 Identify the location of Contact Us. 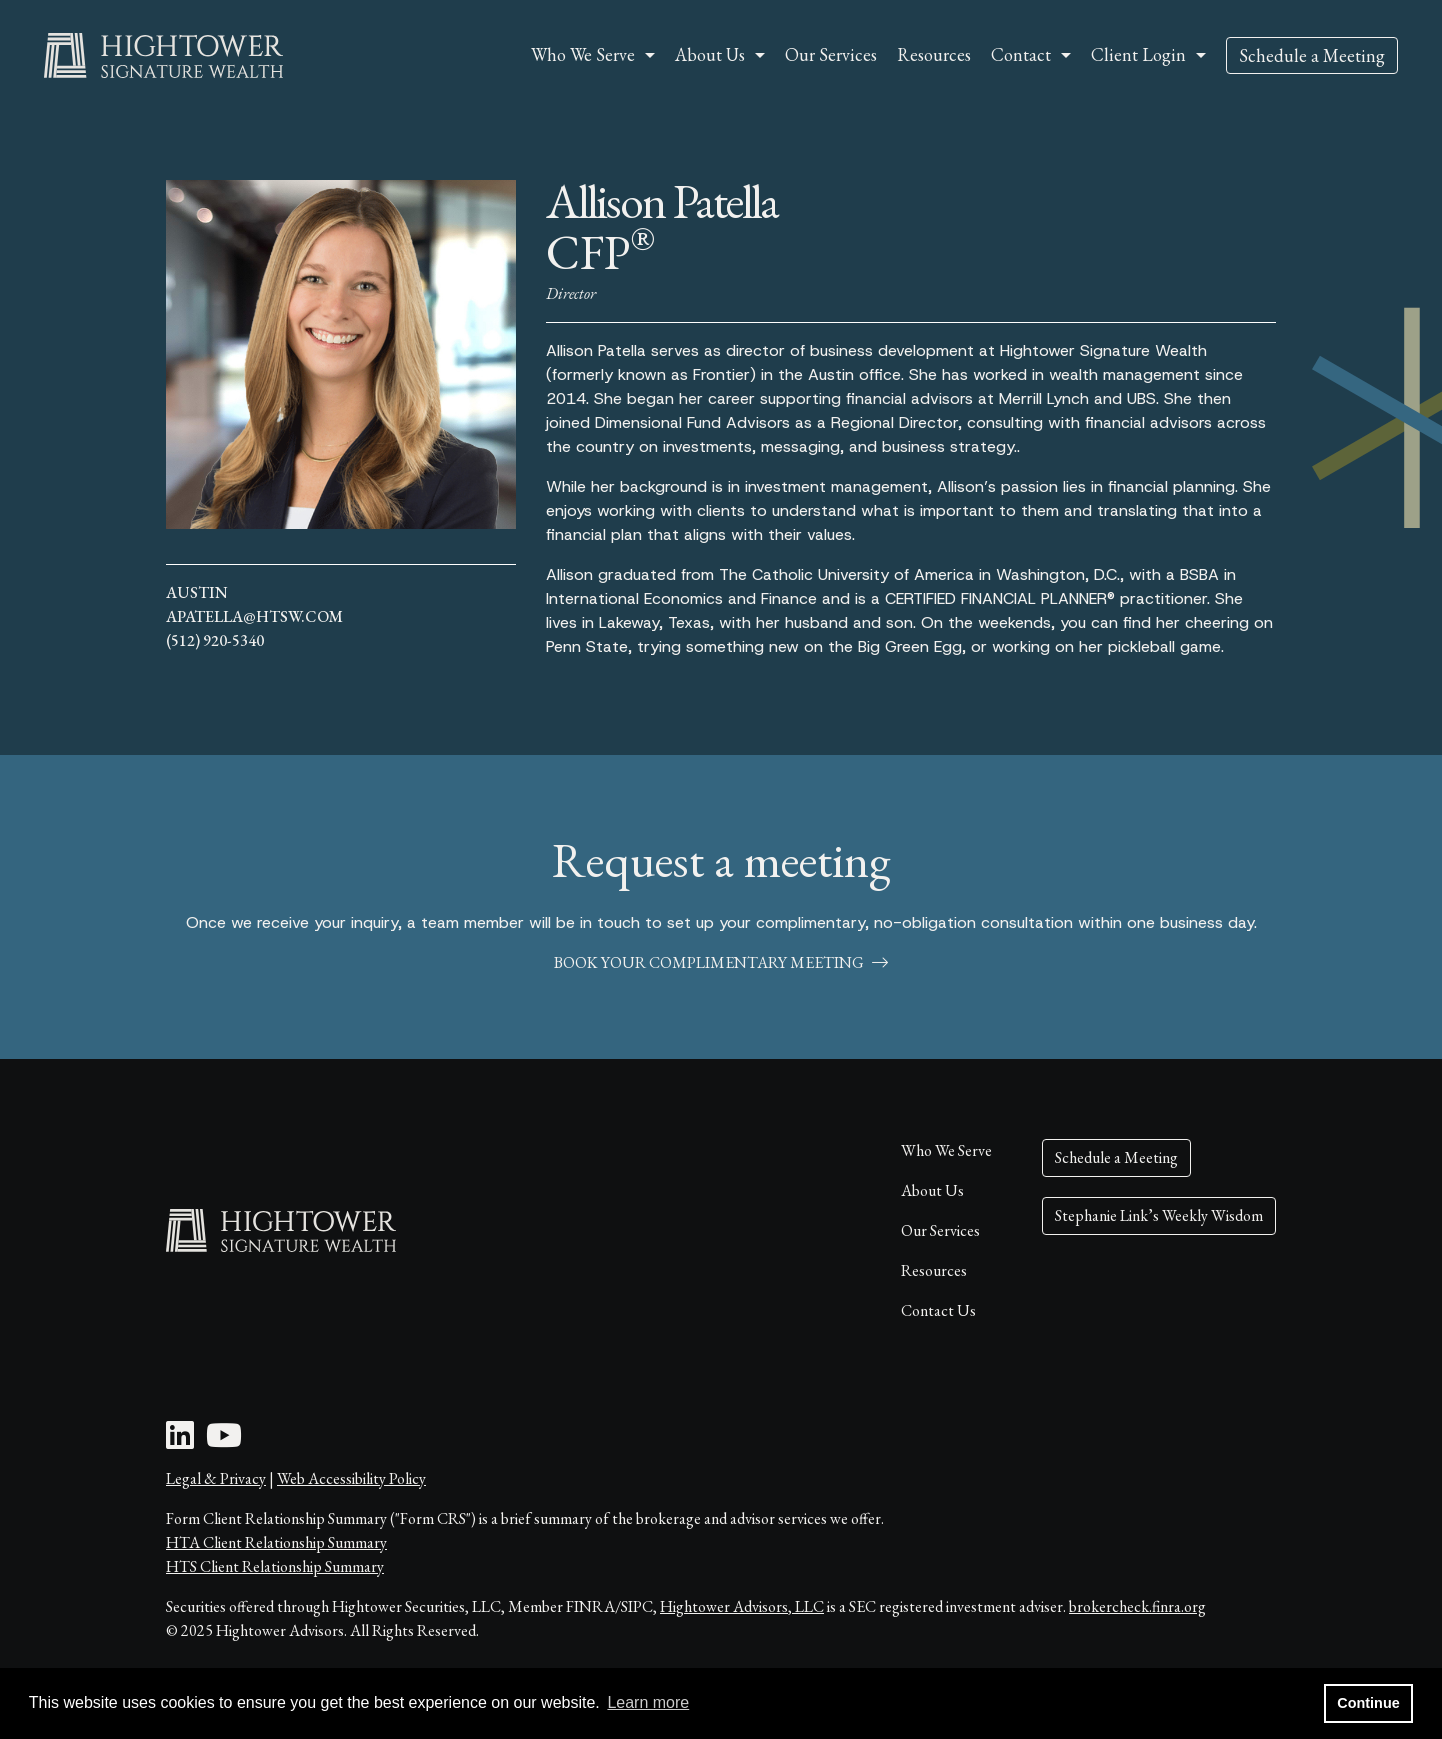
(938, 1310).